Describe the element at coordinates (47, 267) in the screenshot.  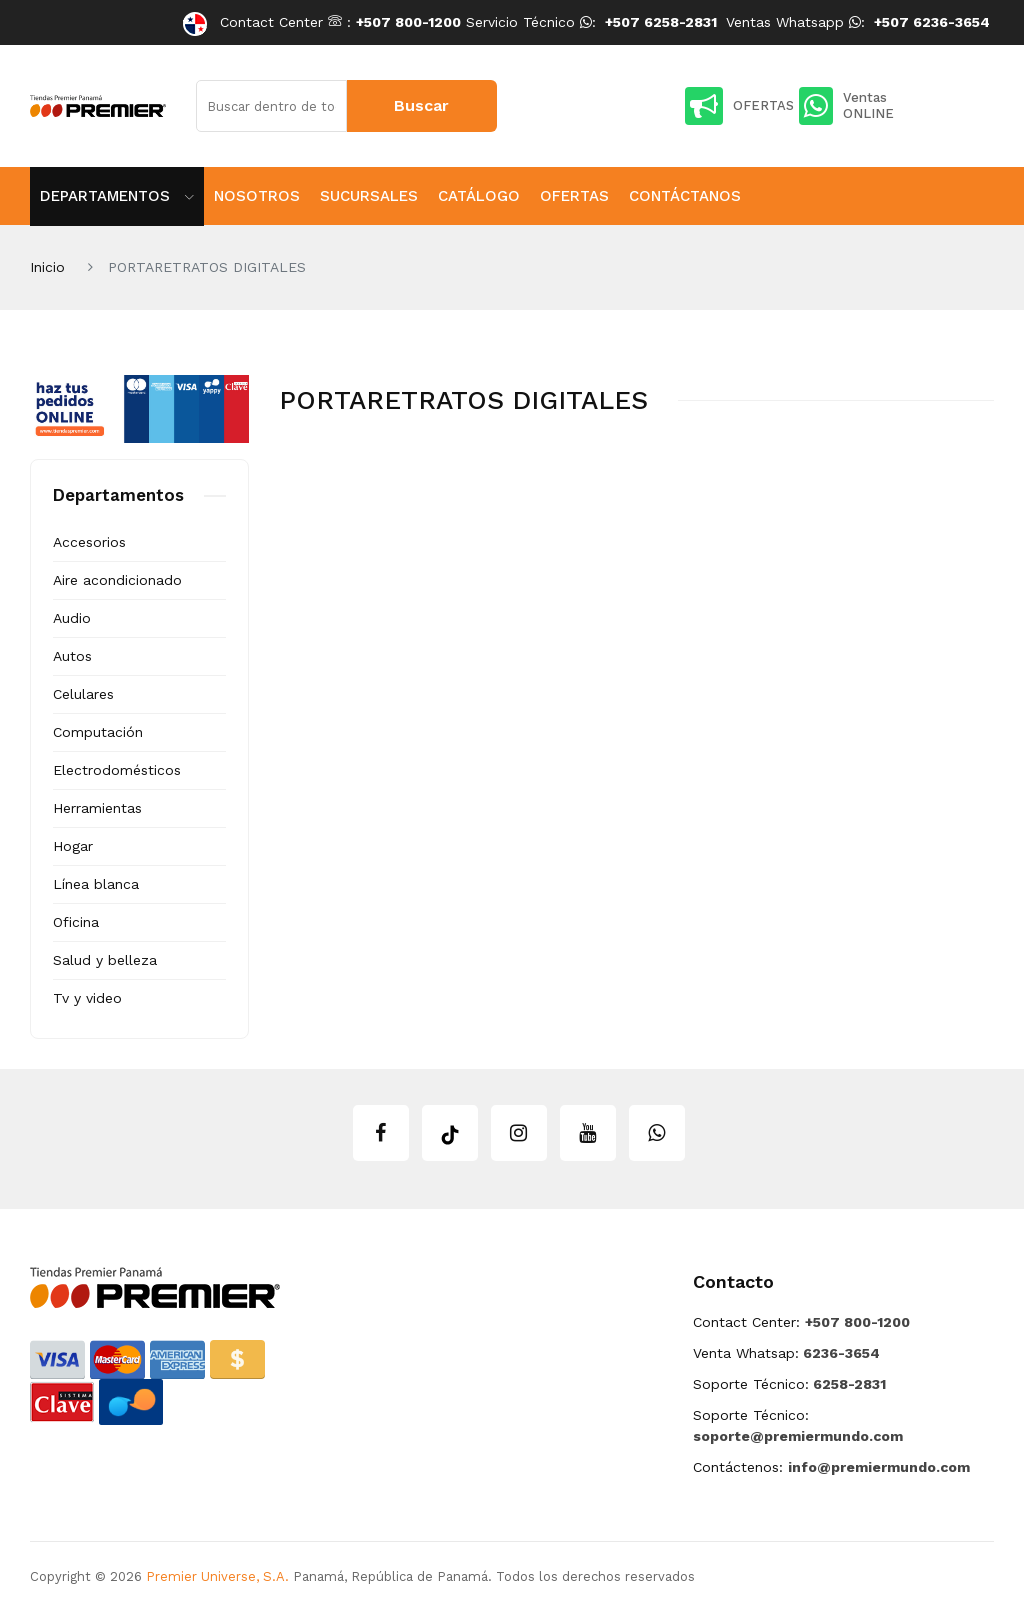
I see `Inicio` at that location.